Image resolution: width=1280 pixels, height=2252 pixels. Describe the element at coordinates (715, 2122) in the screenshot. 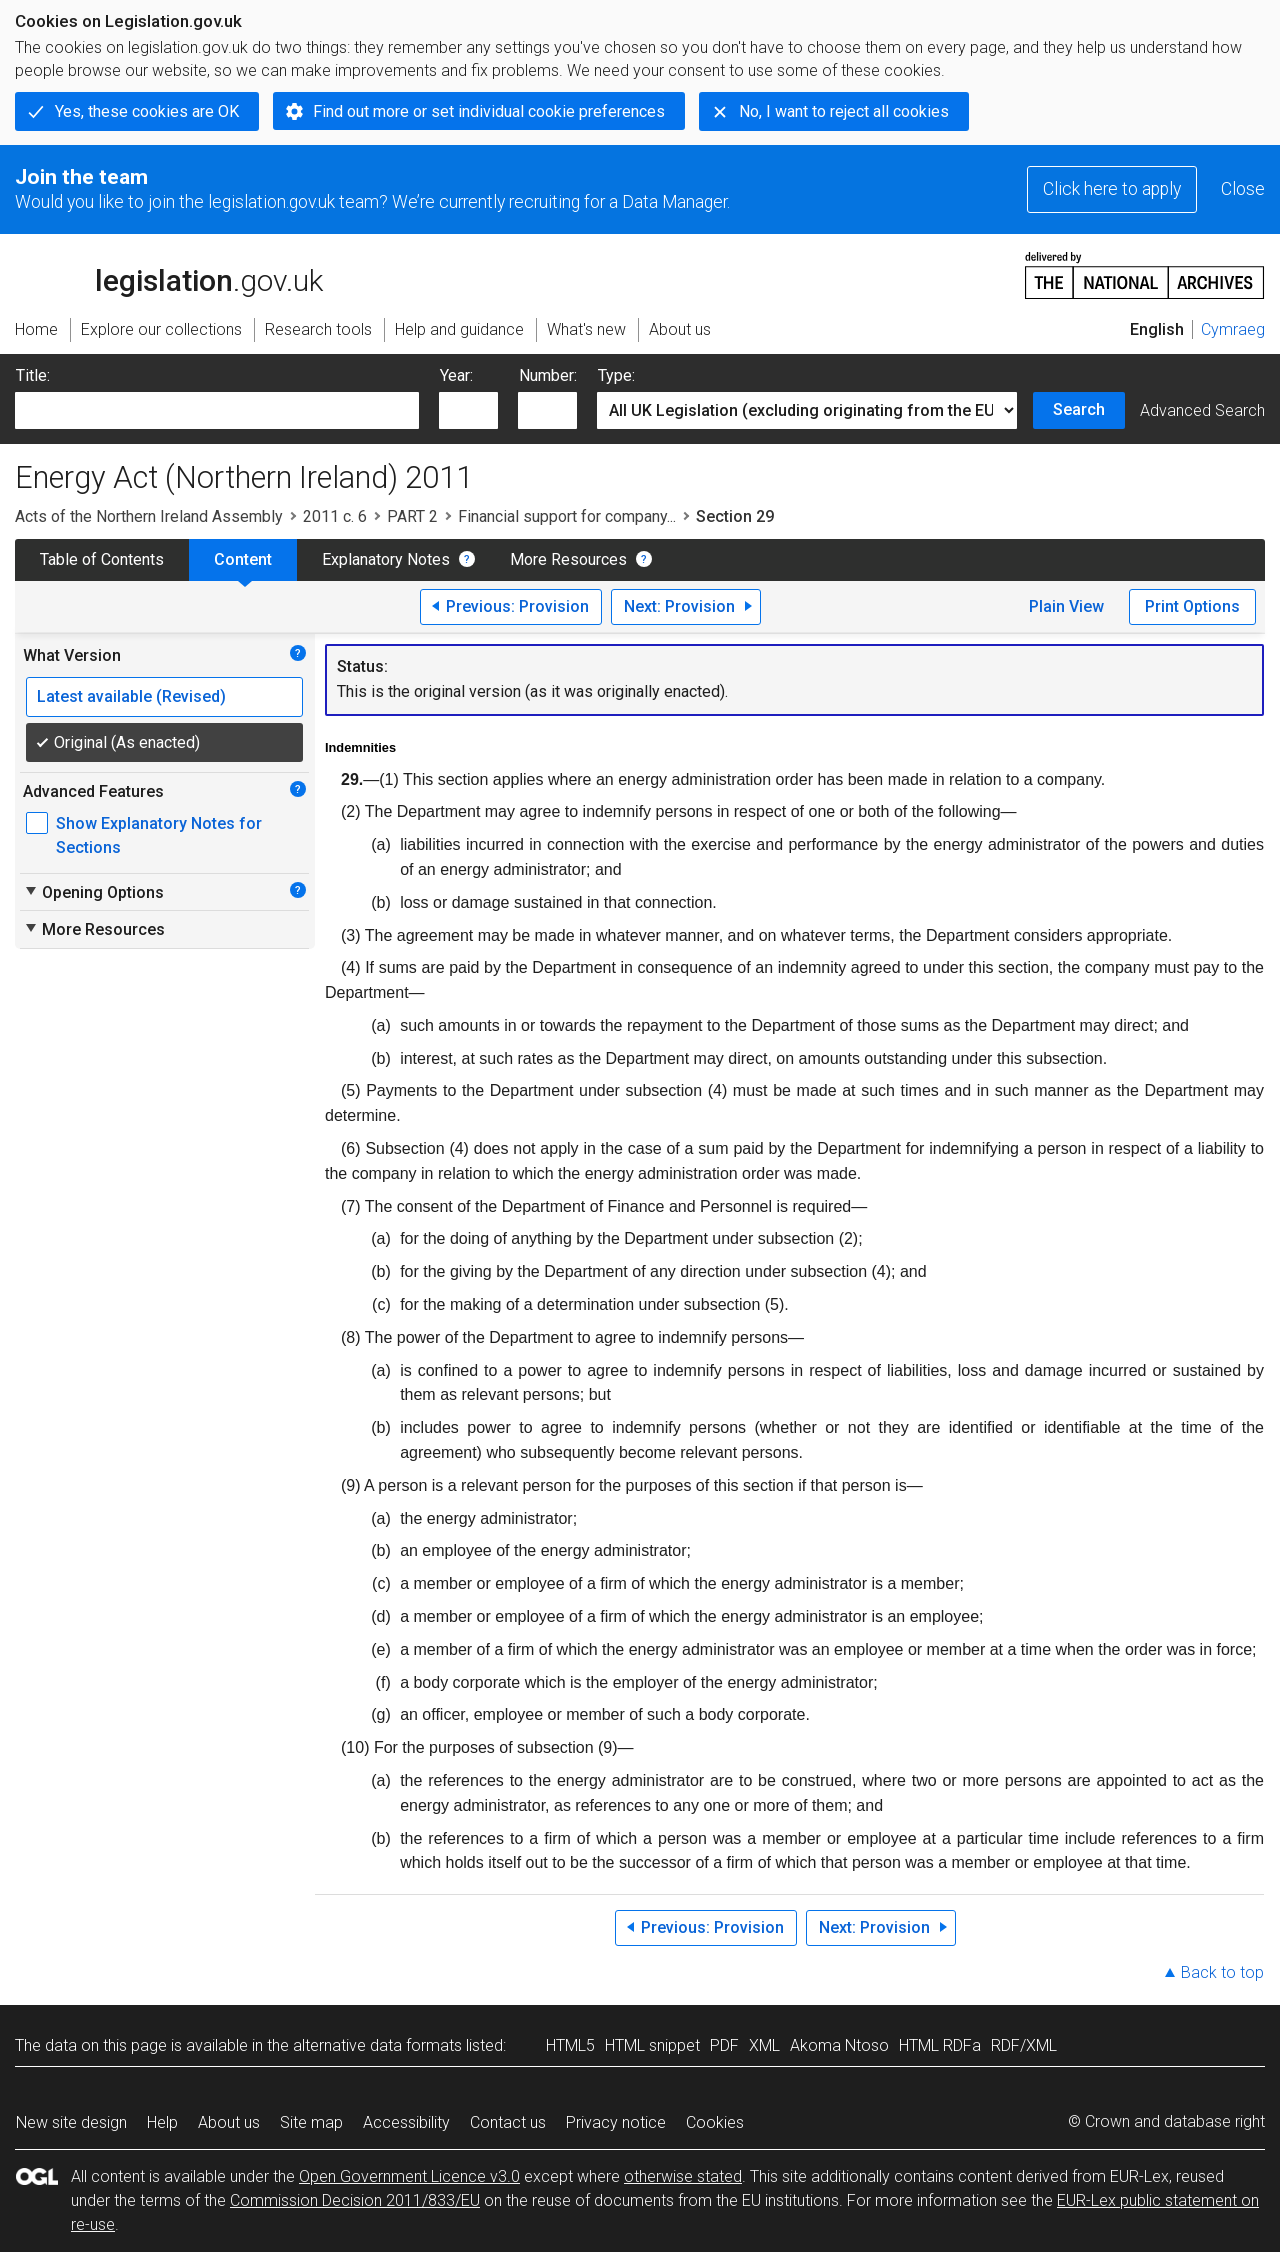

I see `Cookies` at that location.